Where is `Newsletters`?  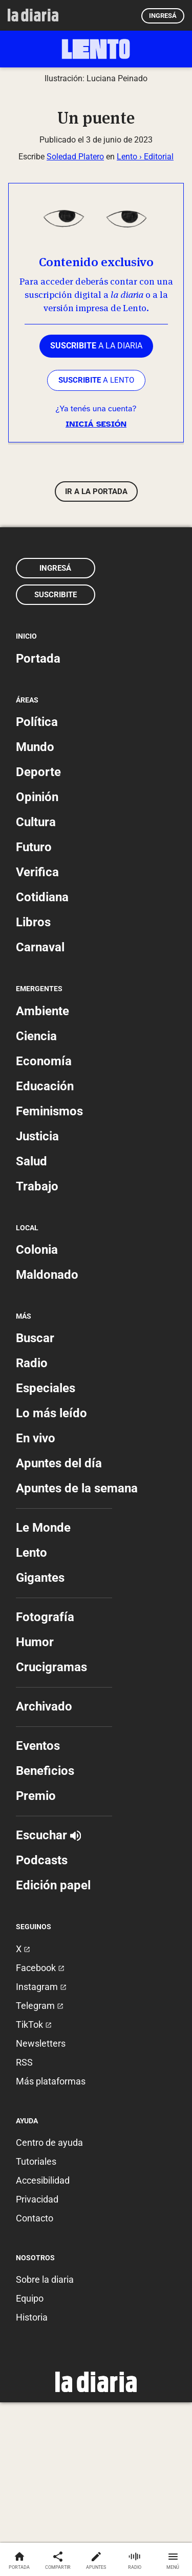 Newsletters is located at coordinates (41, 2186).